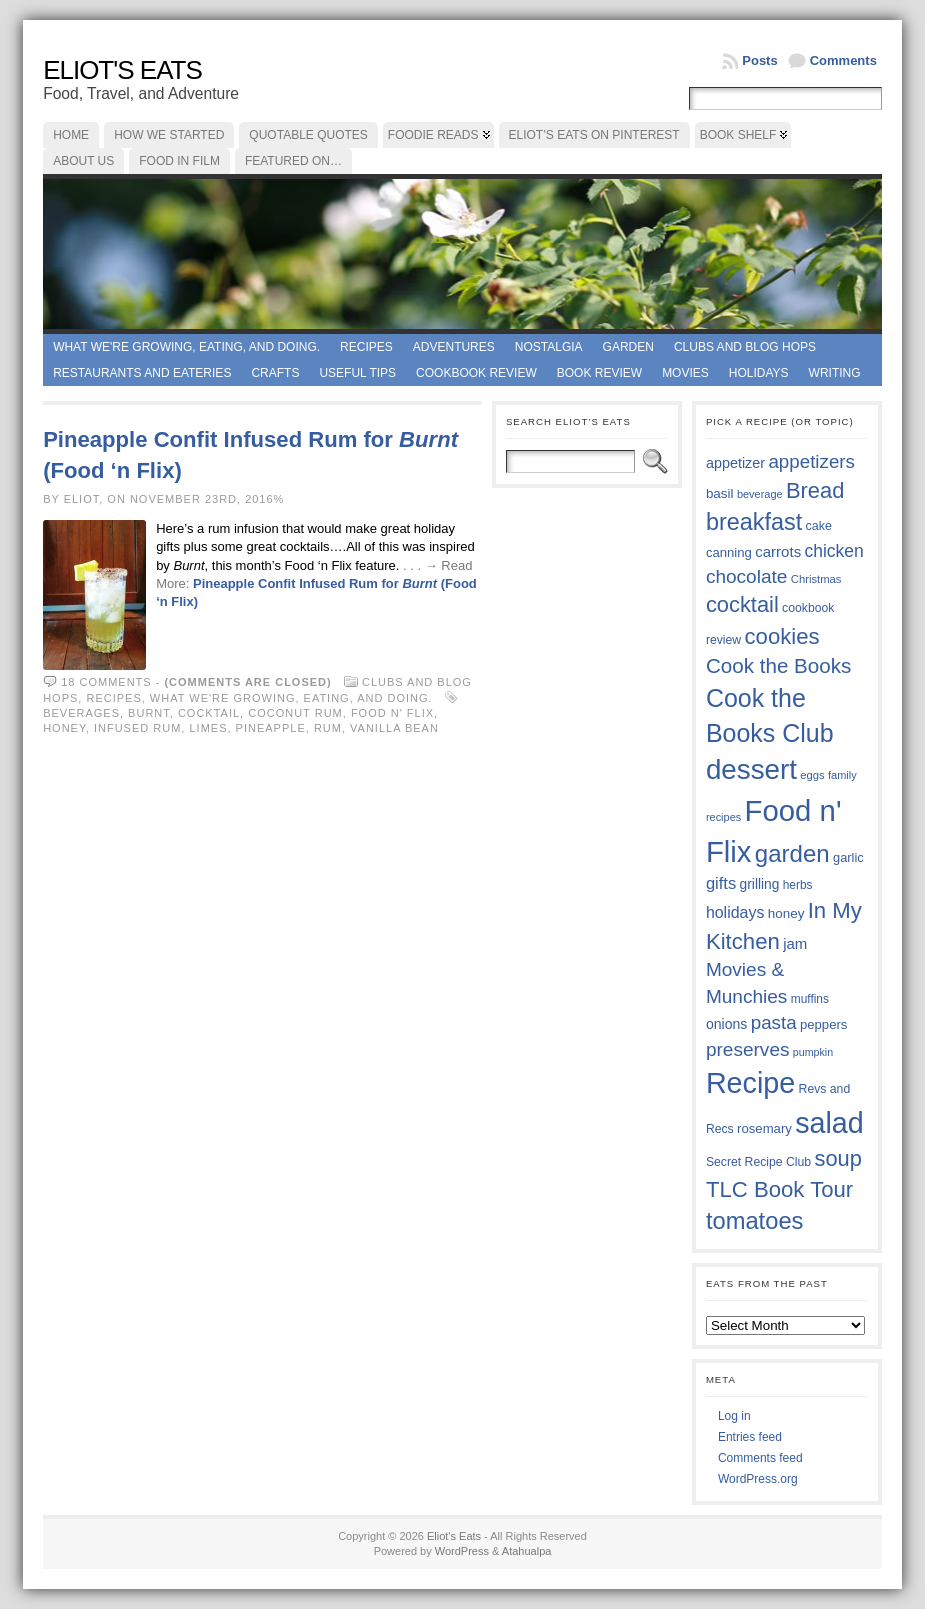 The image size is (925, 1609). Describe the element at coordinates (271, 728) in the screenshot. I see `pineapple` at that location.